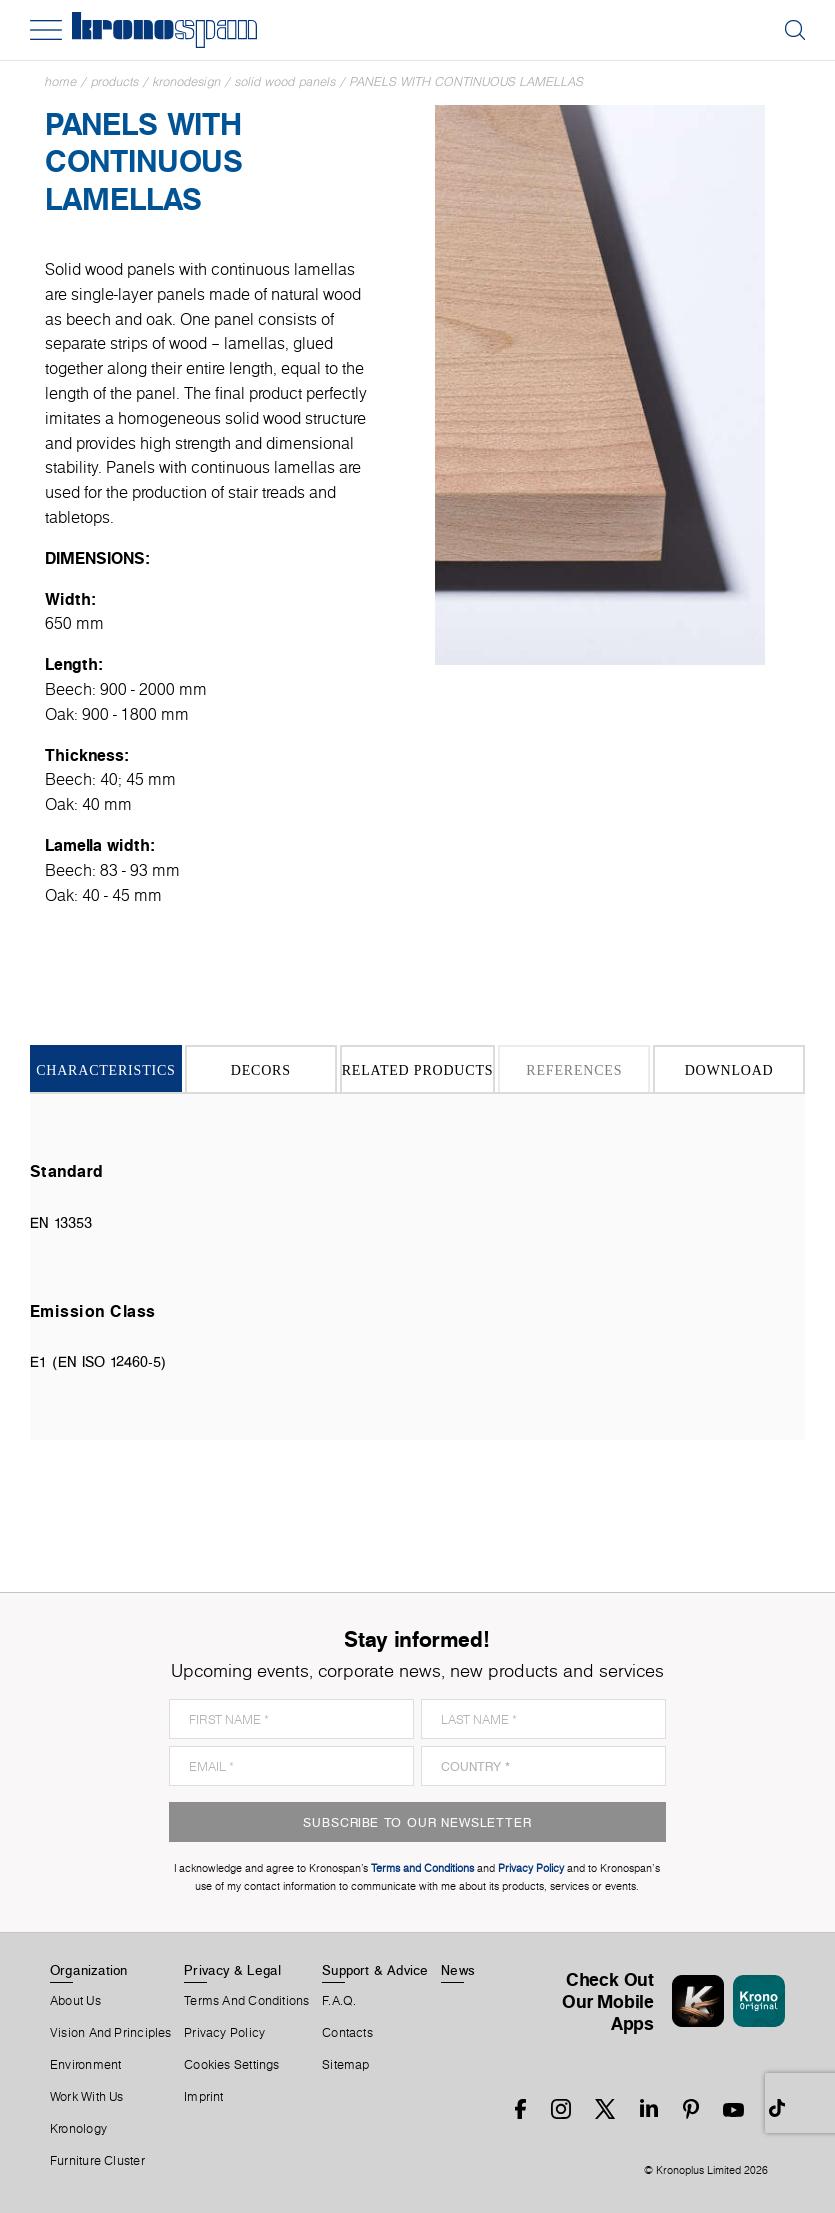 The height and width of the screenshot is (2213, 835). What do you see at coordinates (61, 81) in the screenshot?
I see `Home` at bounding box center [61, 81].